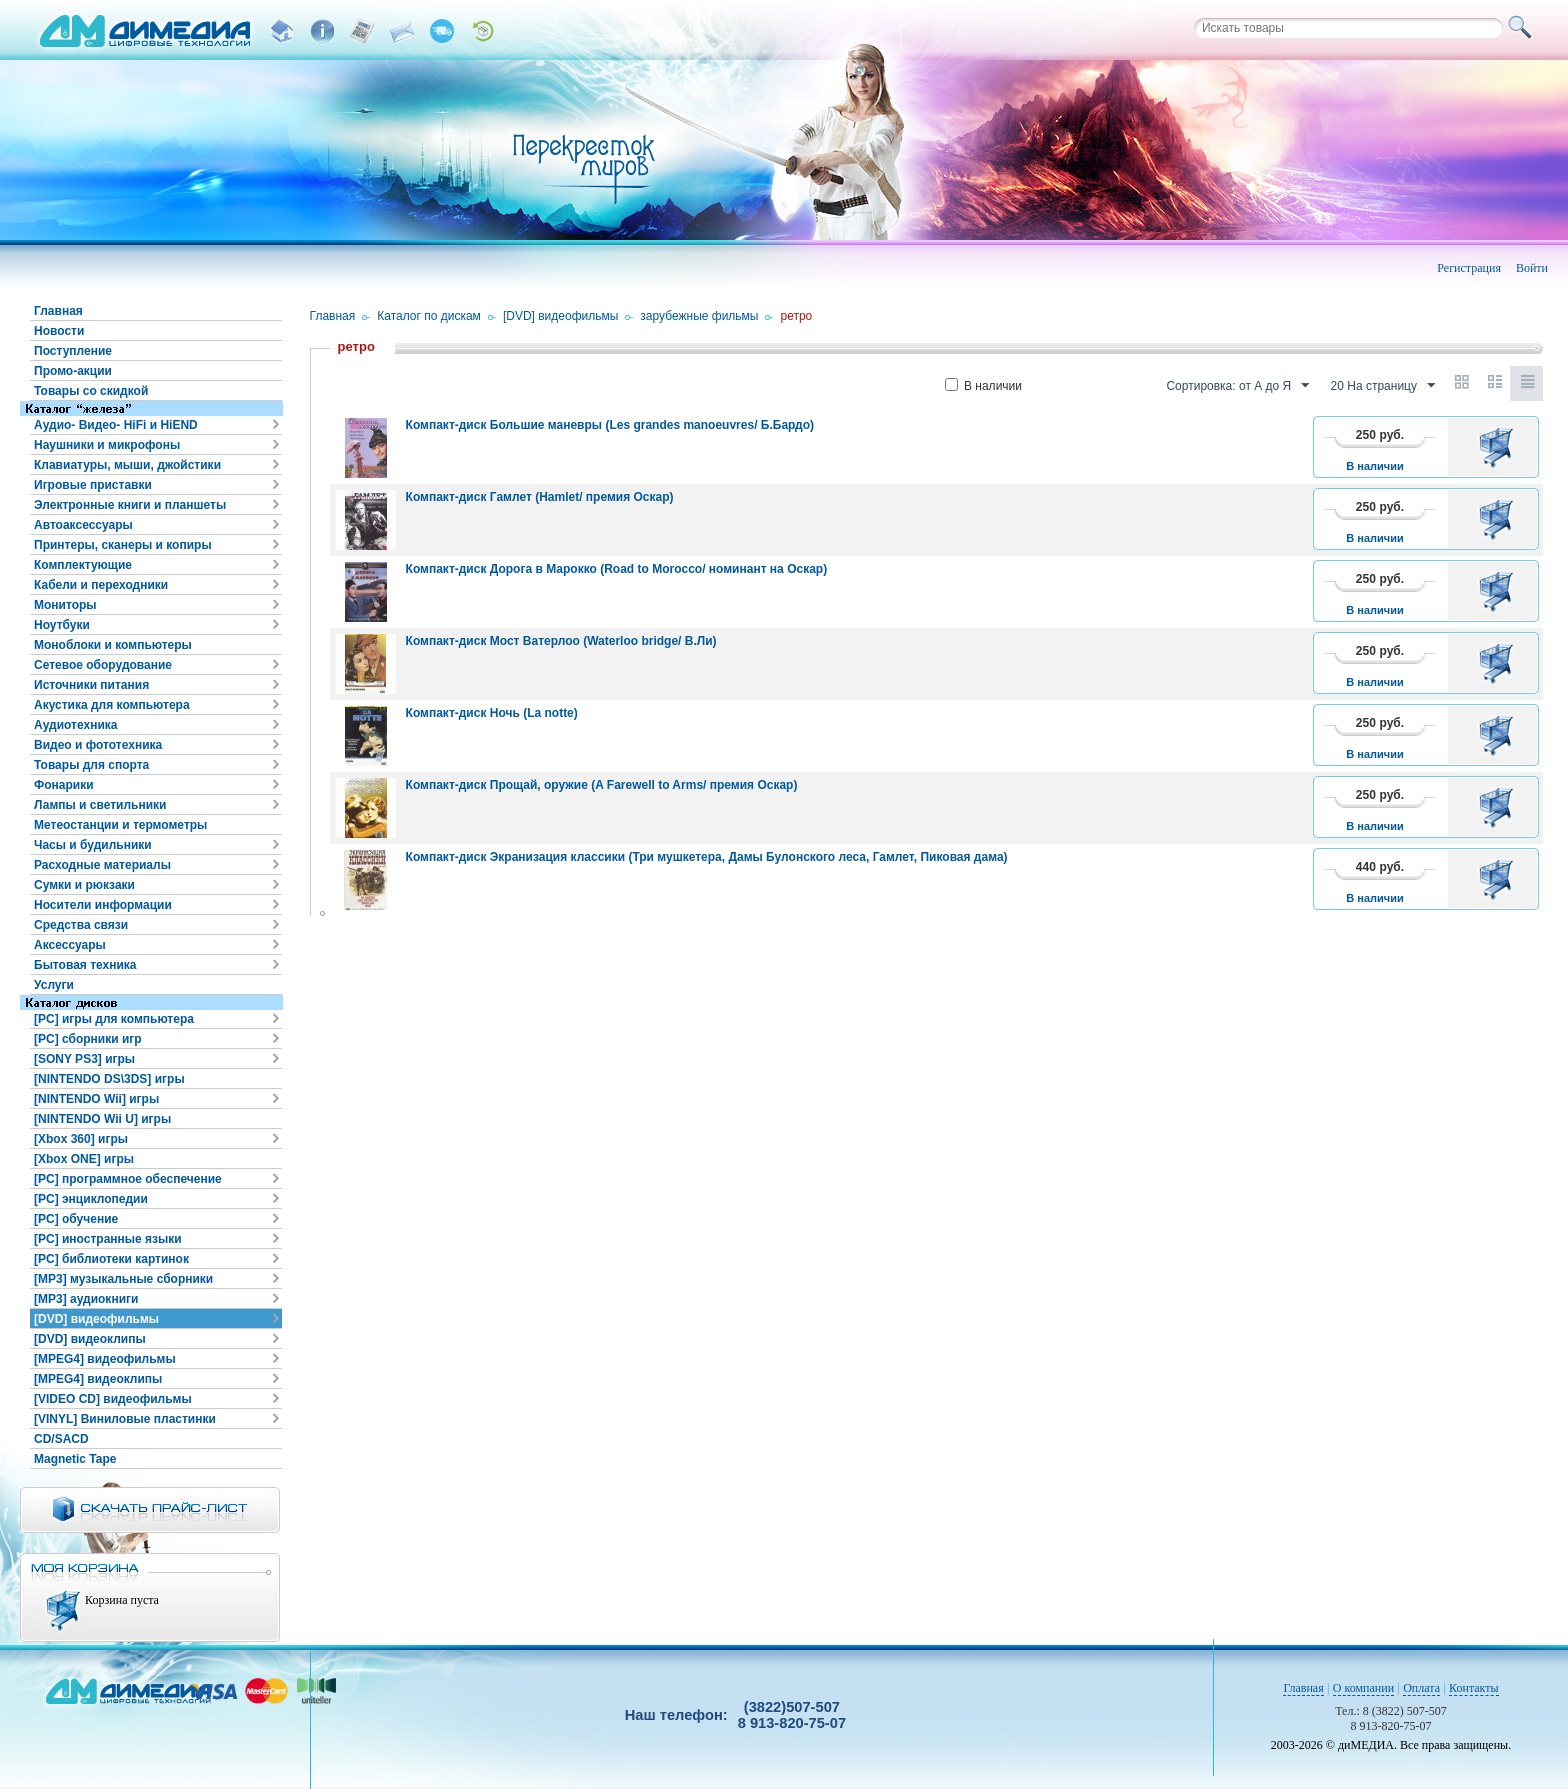 The image size is (1568, 1789). What do you see at coordinates (1499, 447) in the screenshot?
I see `В корзину` at bounding box center [1499, 447].